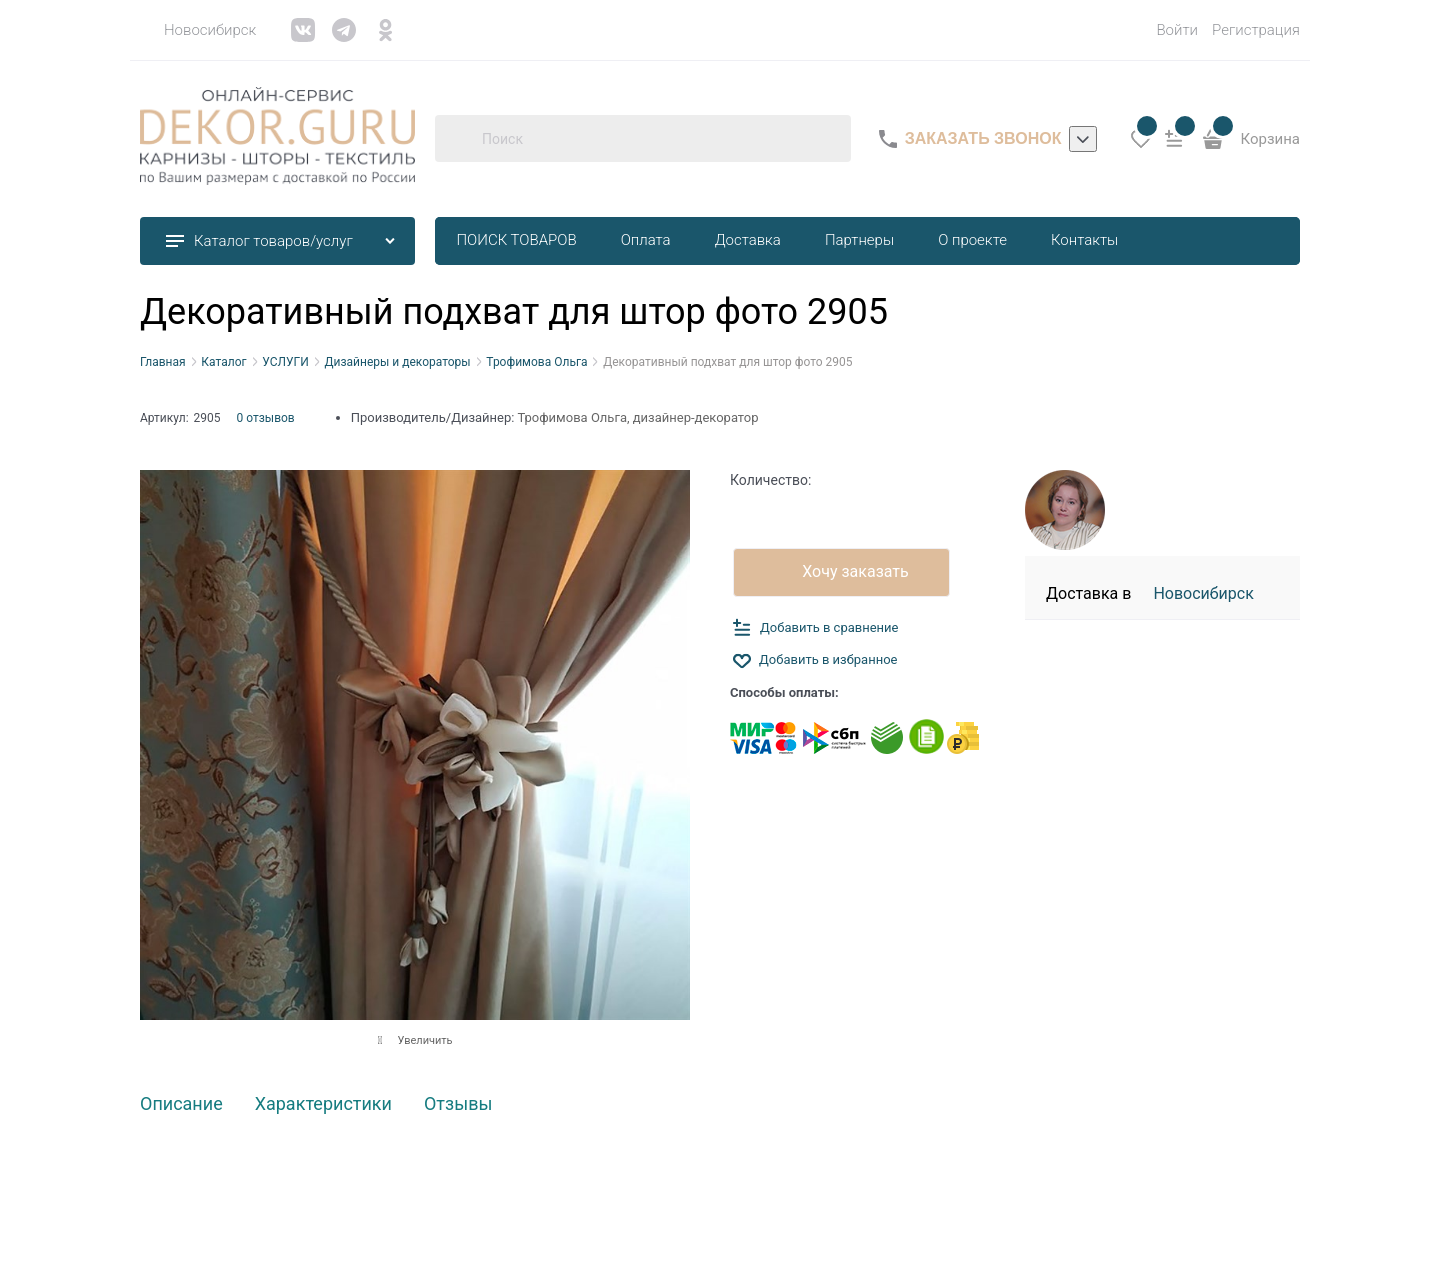  What do you see at coordinates (855, 571) in the screenshot?
I see `Хочу заказать` at bounding box center [855, 571].